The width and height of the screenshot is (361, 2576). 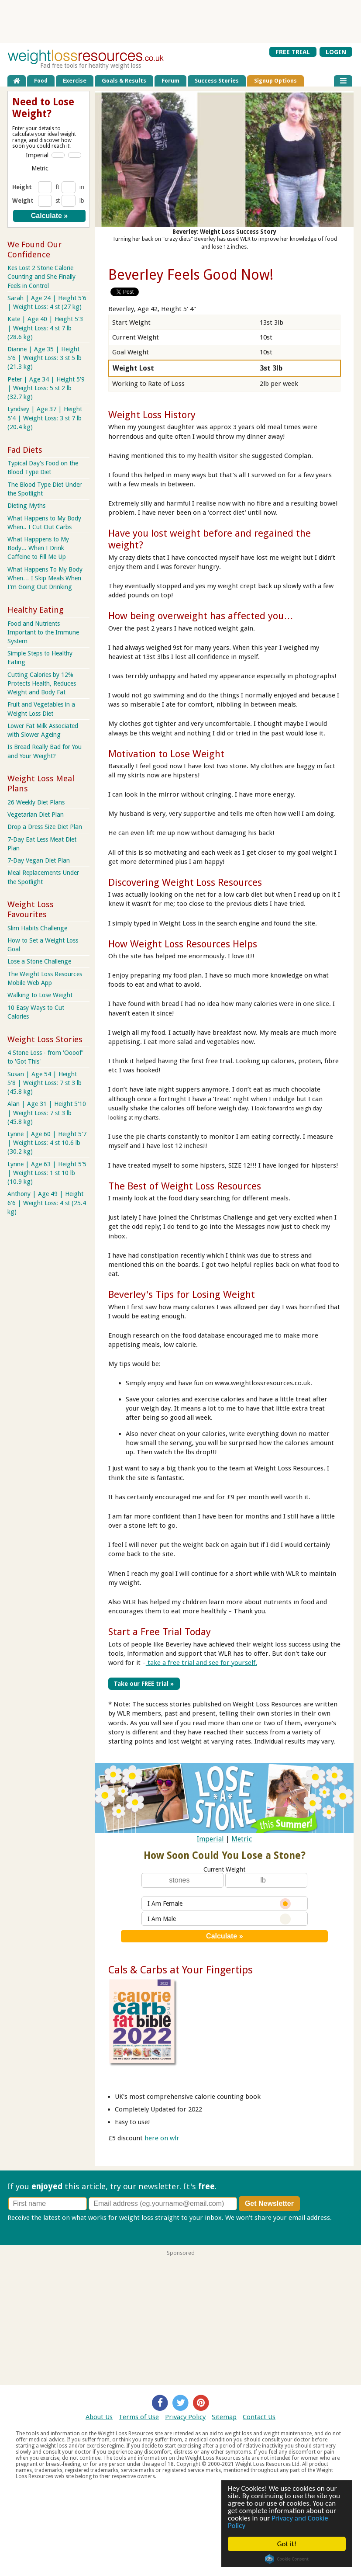 What do you see at coordinates (46, 1142) in the screenshot?
I see `Lynne | Age 60 | Height 5'7 | Weight Loss: 4 st 10.6 lb (30.2 kg)` at bounding box center [46, 1142].